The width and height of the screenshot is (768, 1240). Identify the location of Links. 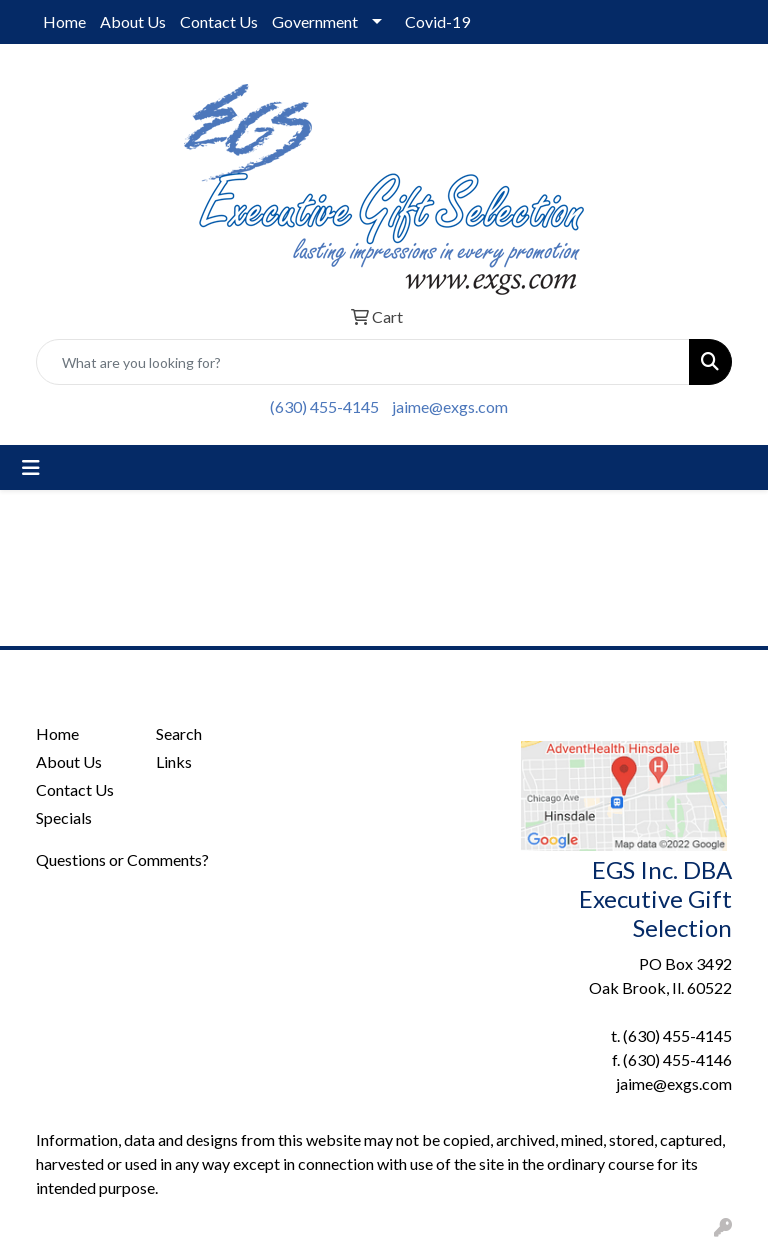
(174, 761).